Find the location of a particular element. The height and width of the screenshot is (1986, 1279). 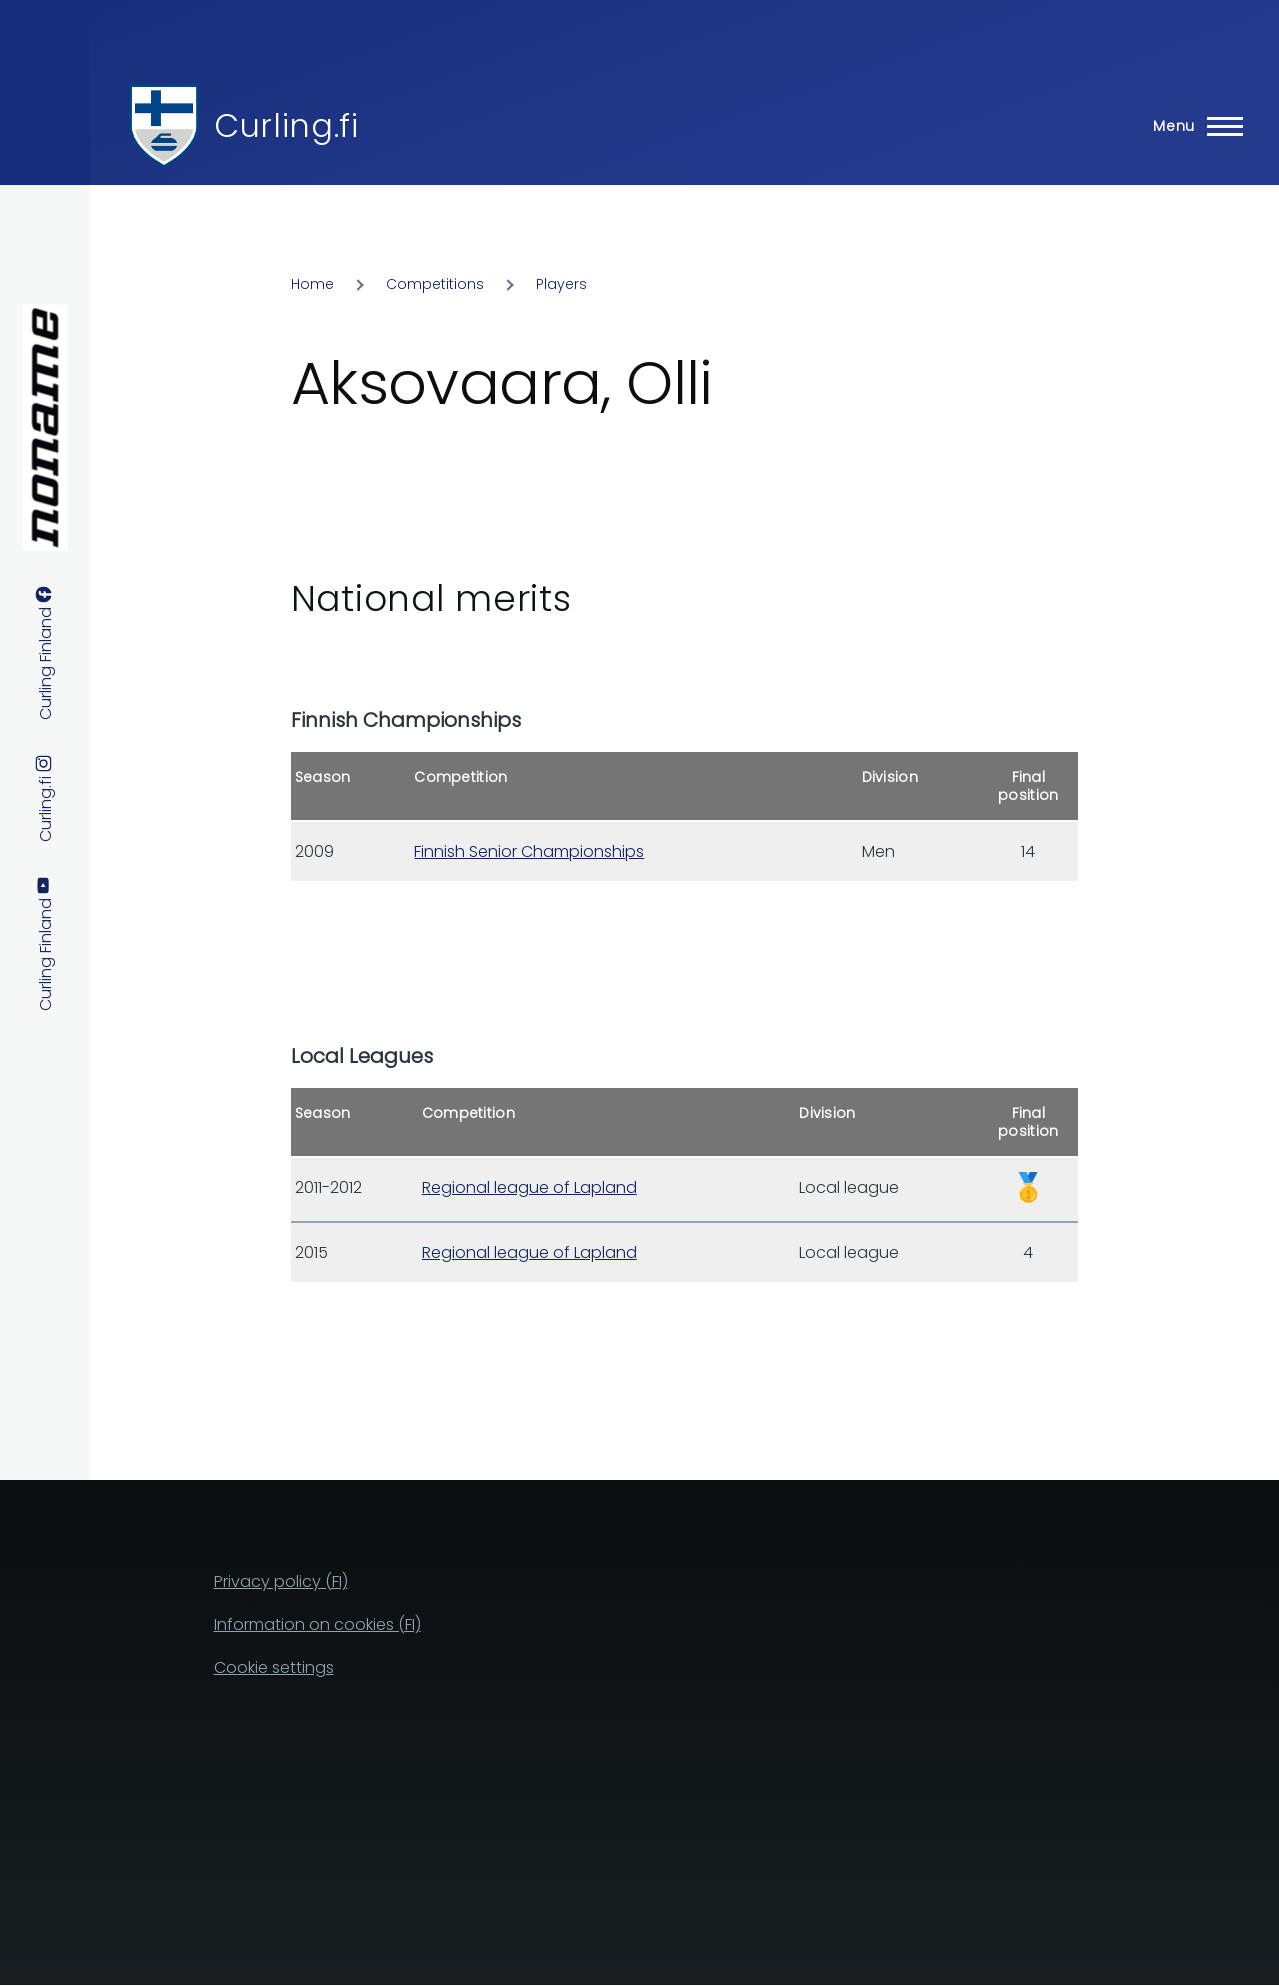

Home is located at coordinates (312, 284).